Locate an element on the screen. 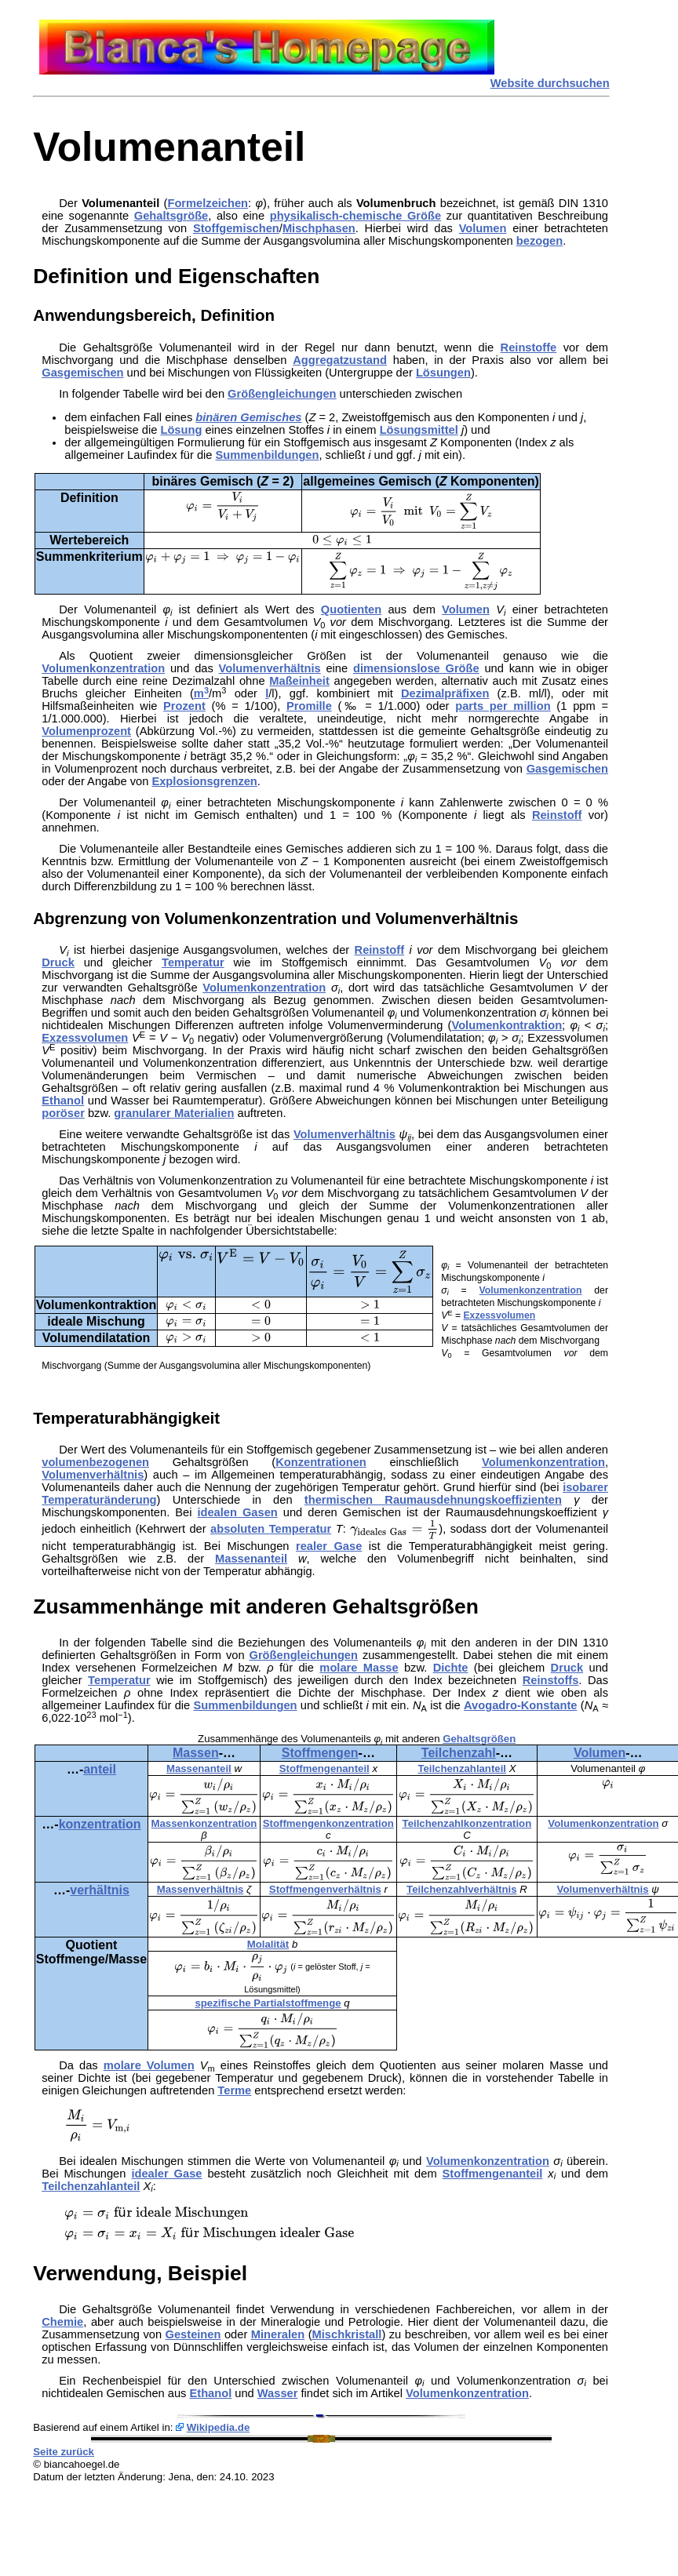 Image resolution: width=678 pixels, height=2576 pixels. Massenkonzentration is located at coordinates (204, 1823).